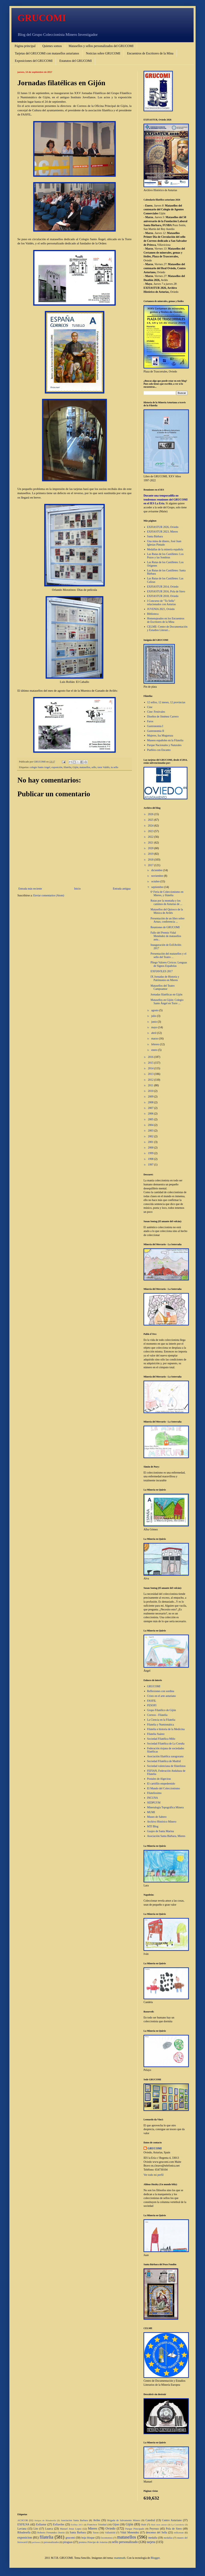  Describe the element at coordinates (155, 2557) in the screenshot. I see `Blogger` at that location.